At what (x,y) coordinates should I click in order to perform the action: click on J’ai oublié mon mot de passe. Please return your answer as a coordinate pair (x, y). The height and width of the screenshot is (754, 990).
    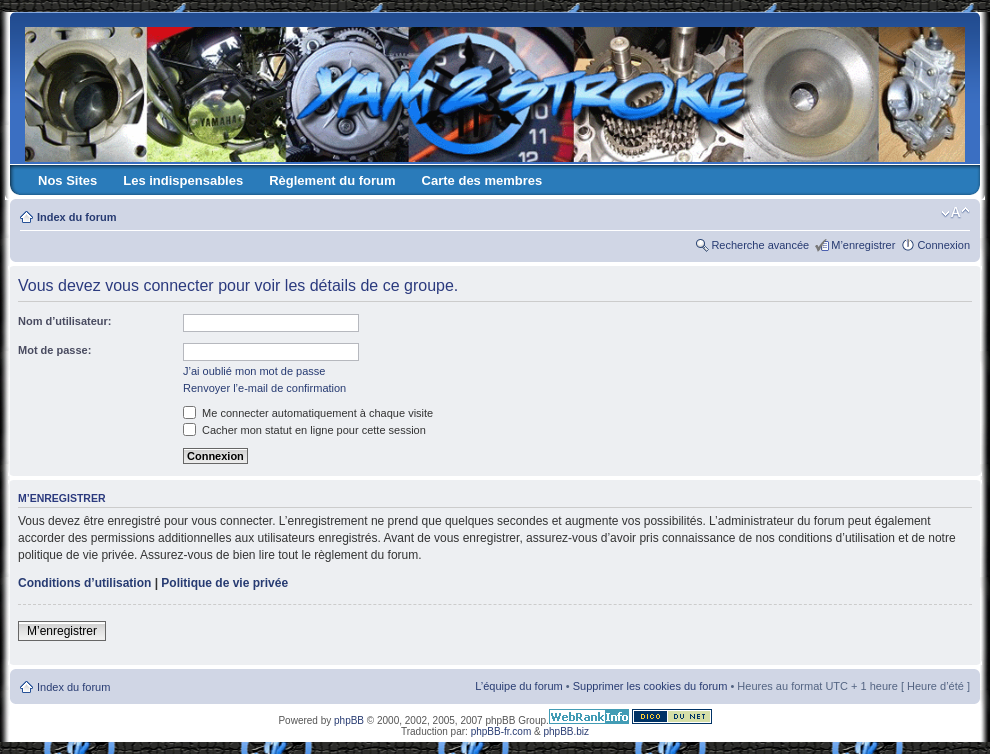
    Looking at the image, I should click on (254, 371).